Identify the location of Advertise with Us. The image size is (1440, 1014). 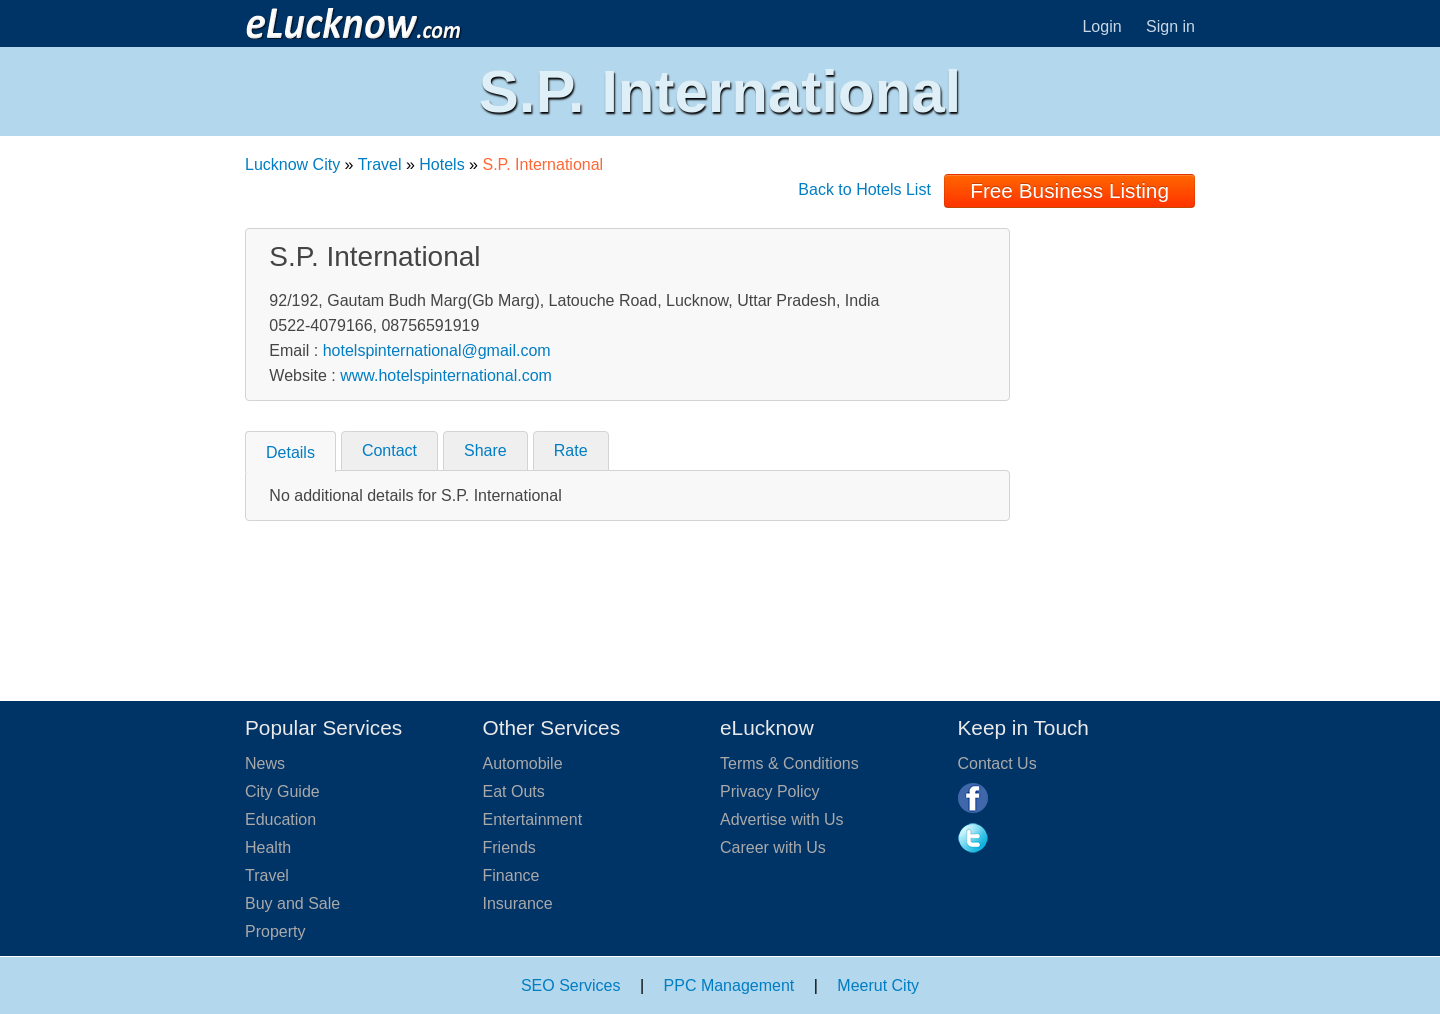
(782, 819).